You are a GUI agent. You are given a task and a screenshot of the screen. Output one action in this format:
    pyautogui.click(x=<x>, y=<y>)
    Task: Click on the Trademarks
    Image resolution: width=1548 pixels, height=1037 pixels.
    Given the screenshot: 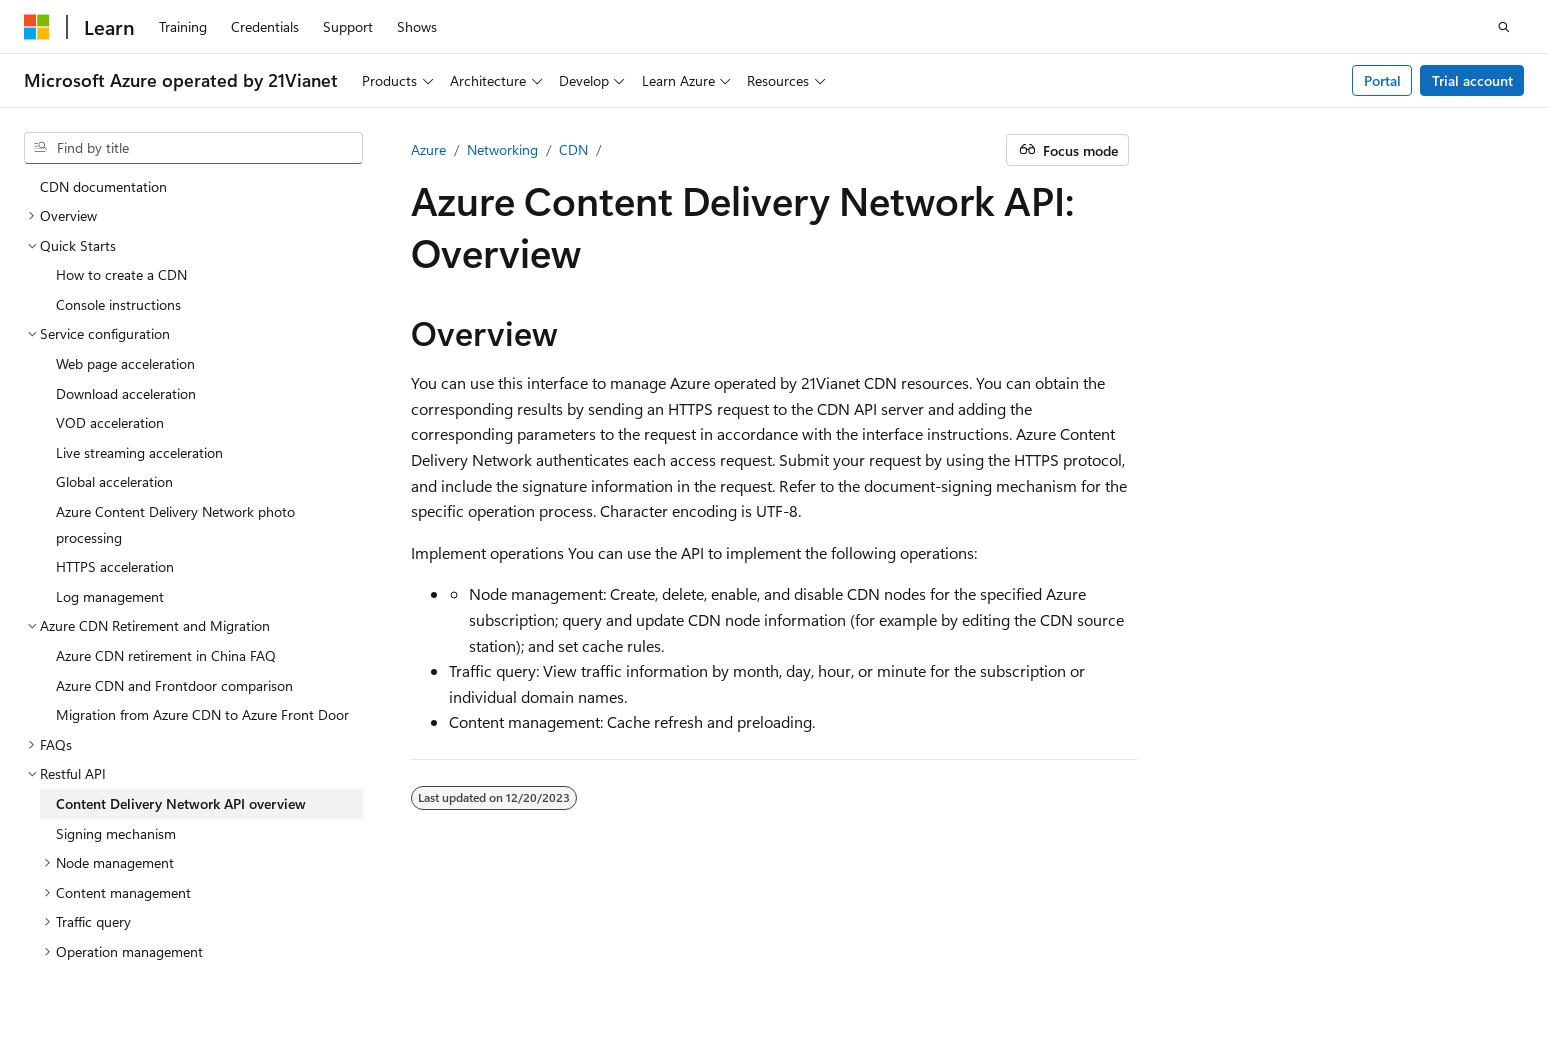 What is the action you would take?
    pyautogui.click(x=1448, y=946)
    